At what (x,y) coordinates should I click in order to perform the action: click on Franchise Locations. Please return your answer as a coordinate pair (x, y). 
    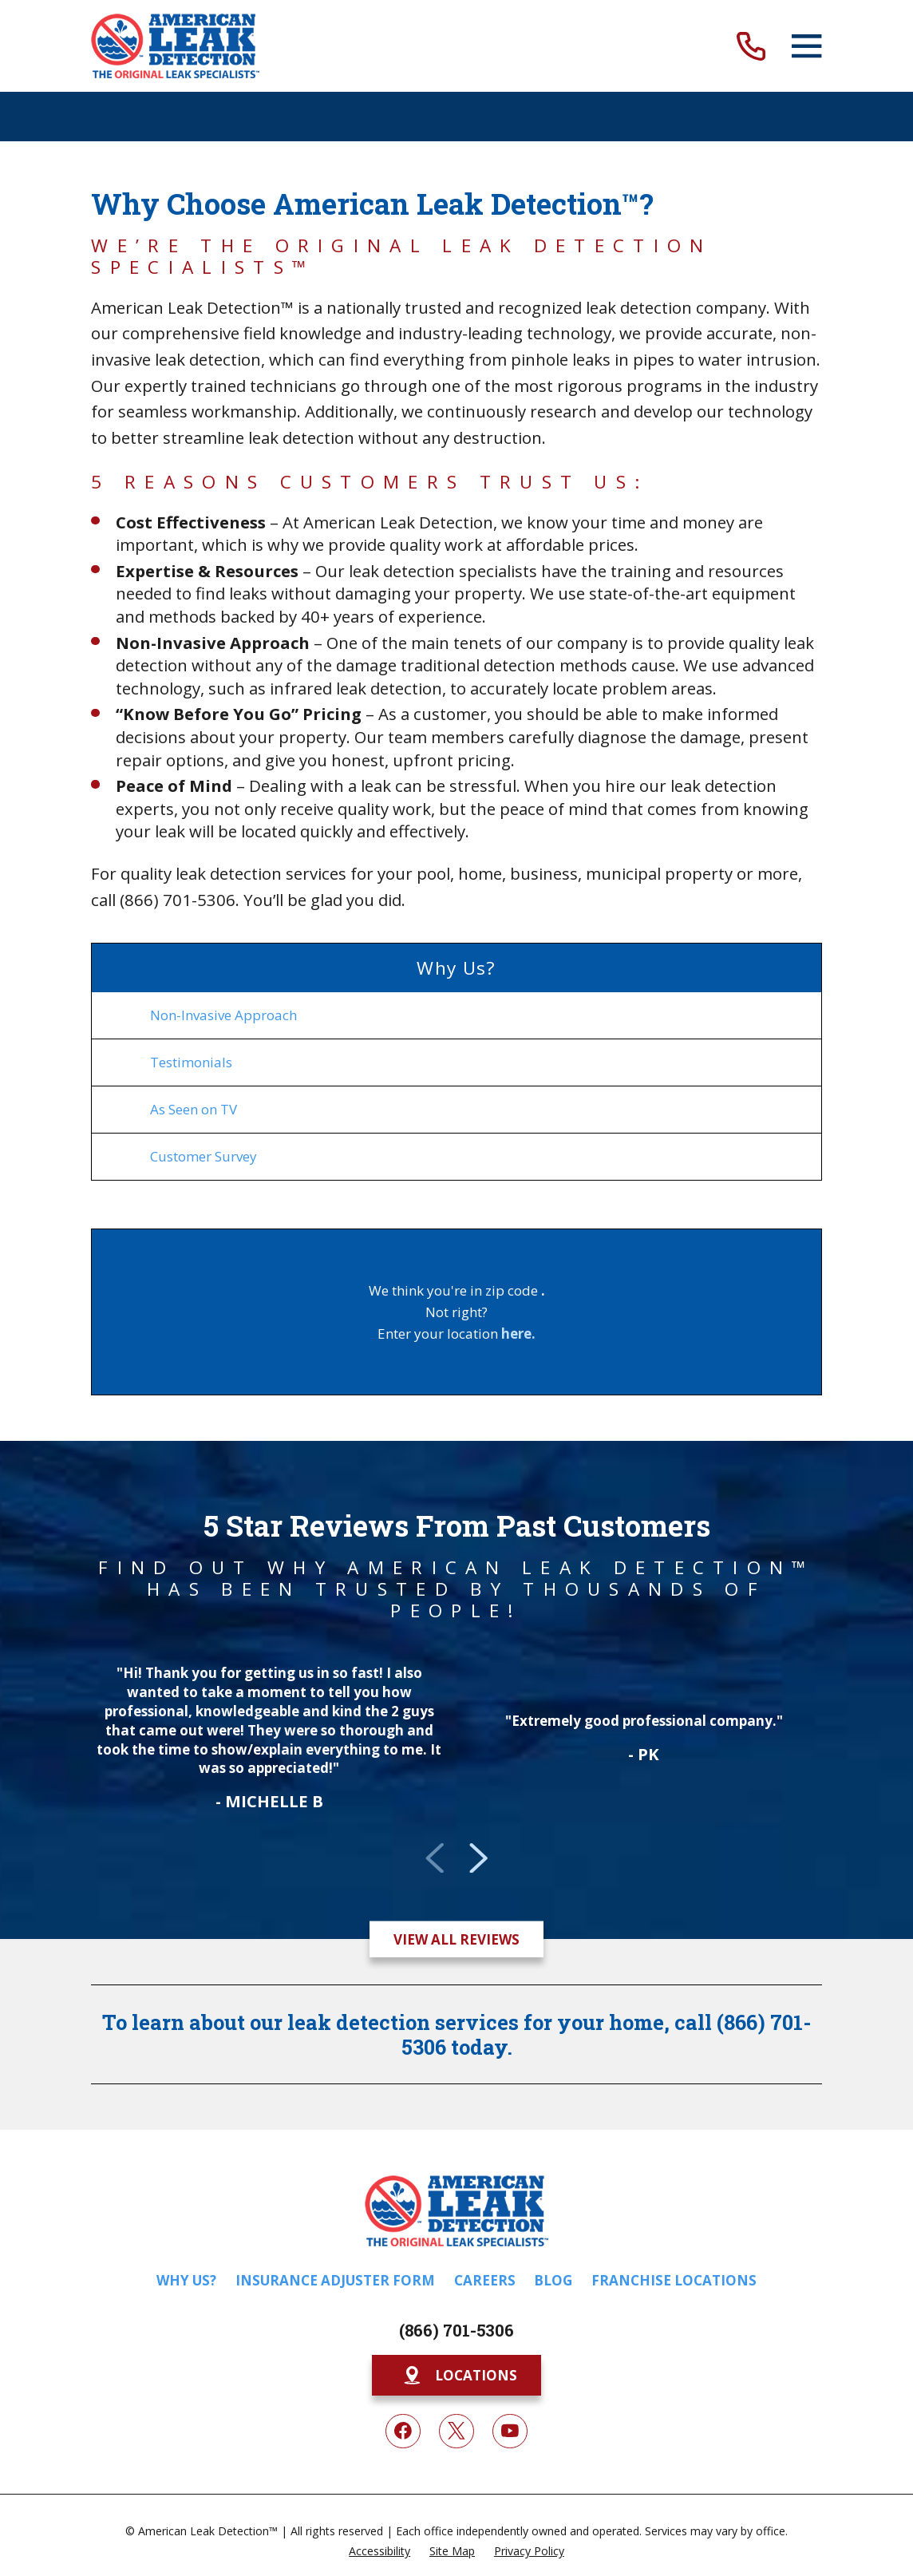
    Looking at the image, I should click on (674, 2280).